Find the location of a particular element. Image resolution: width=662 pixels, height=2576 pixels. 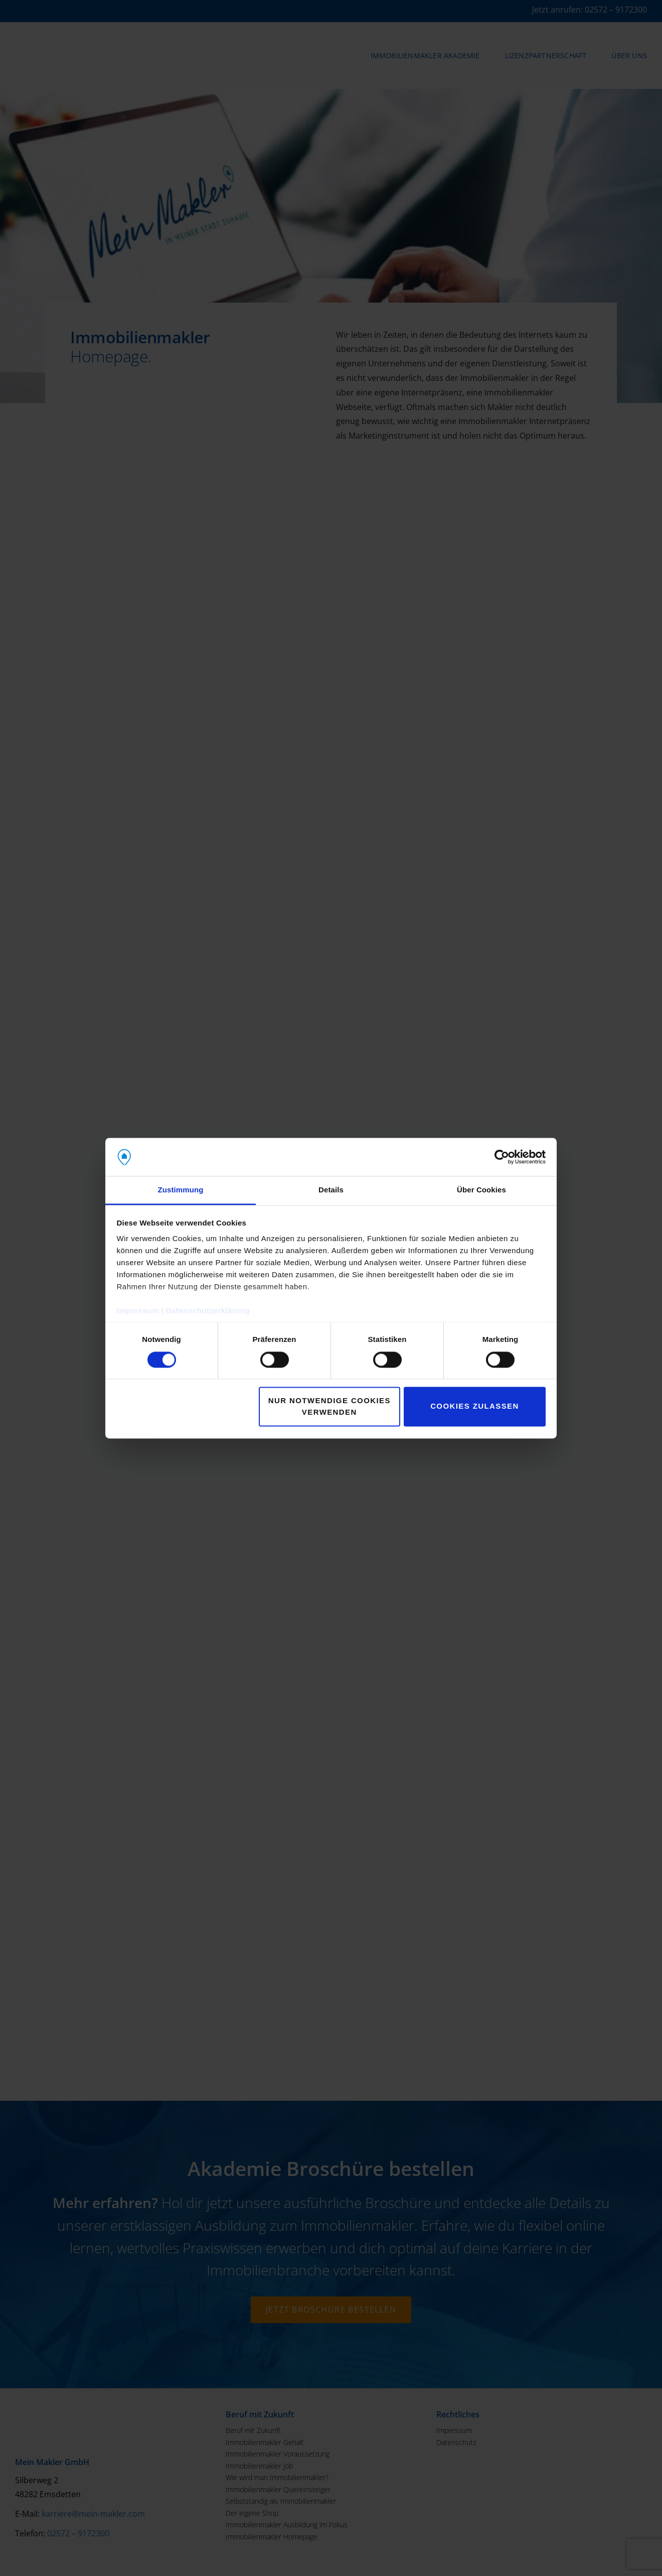

Impressum is located at coordinates (138, 1311).